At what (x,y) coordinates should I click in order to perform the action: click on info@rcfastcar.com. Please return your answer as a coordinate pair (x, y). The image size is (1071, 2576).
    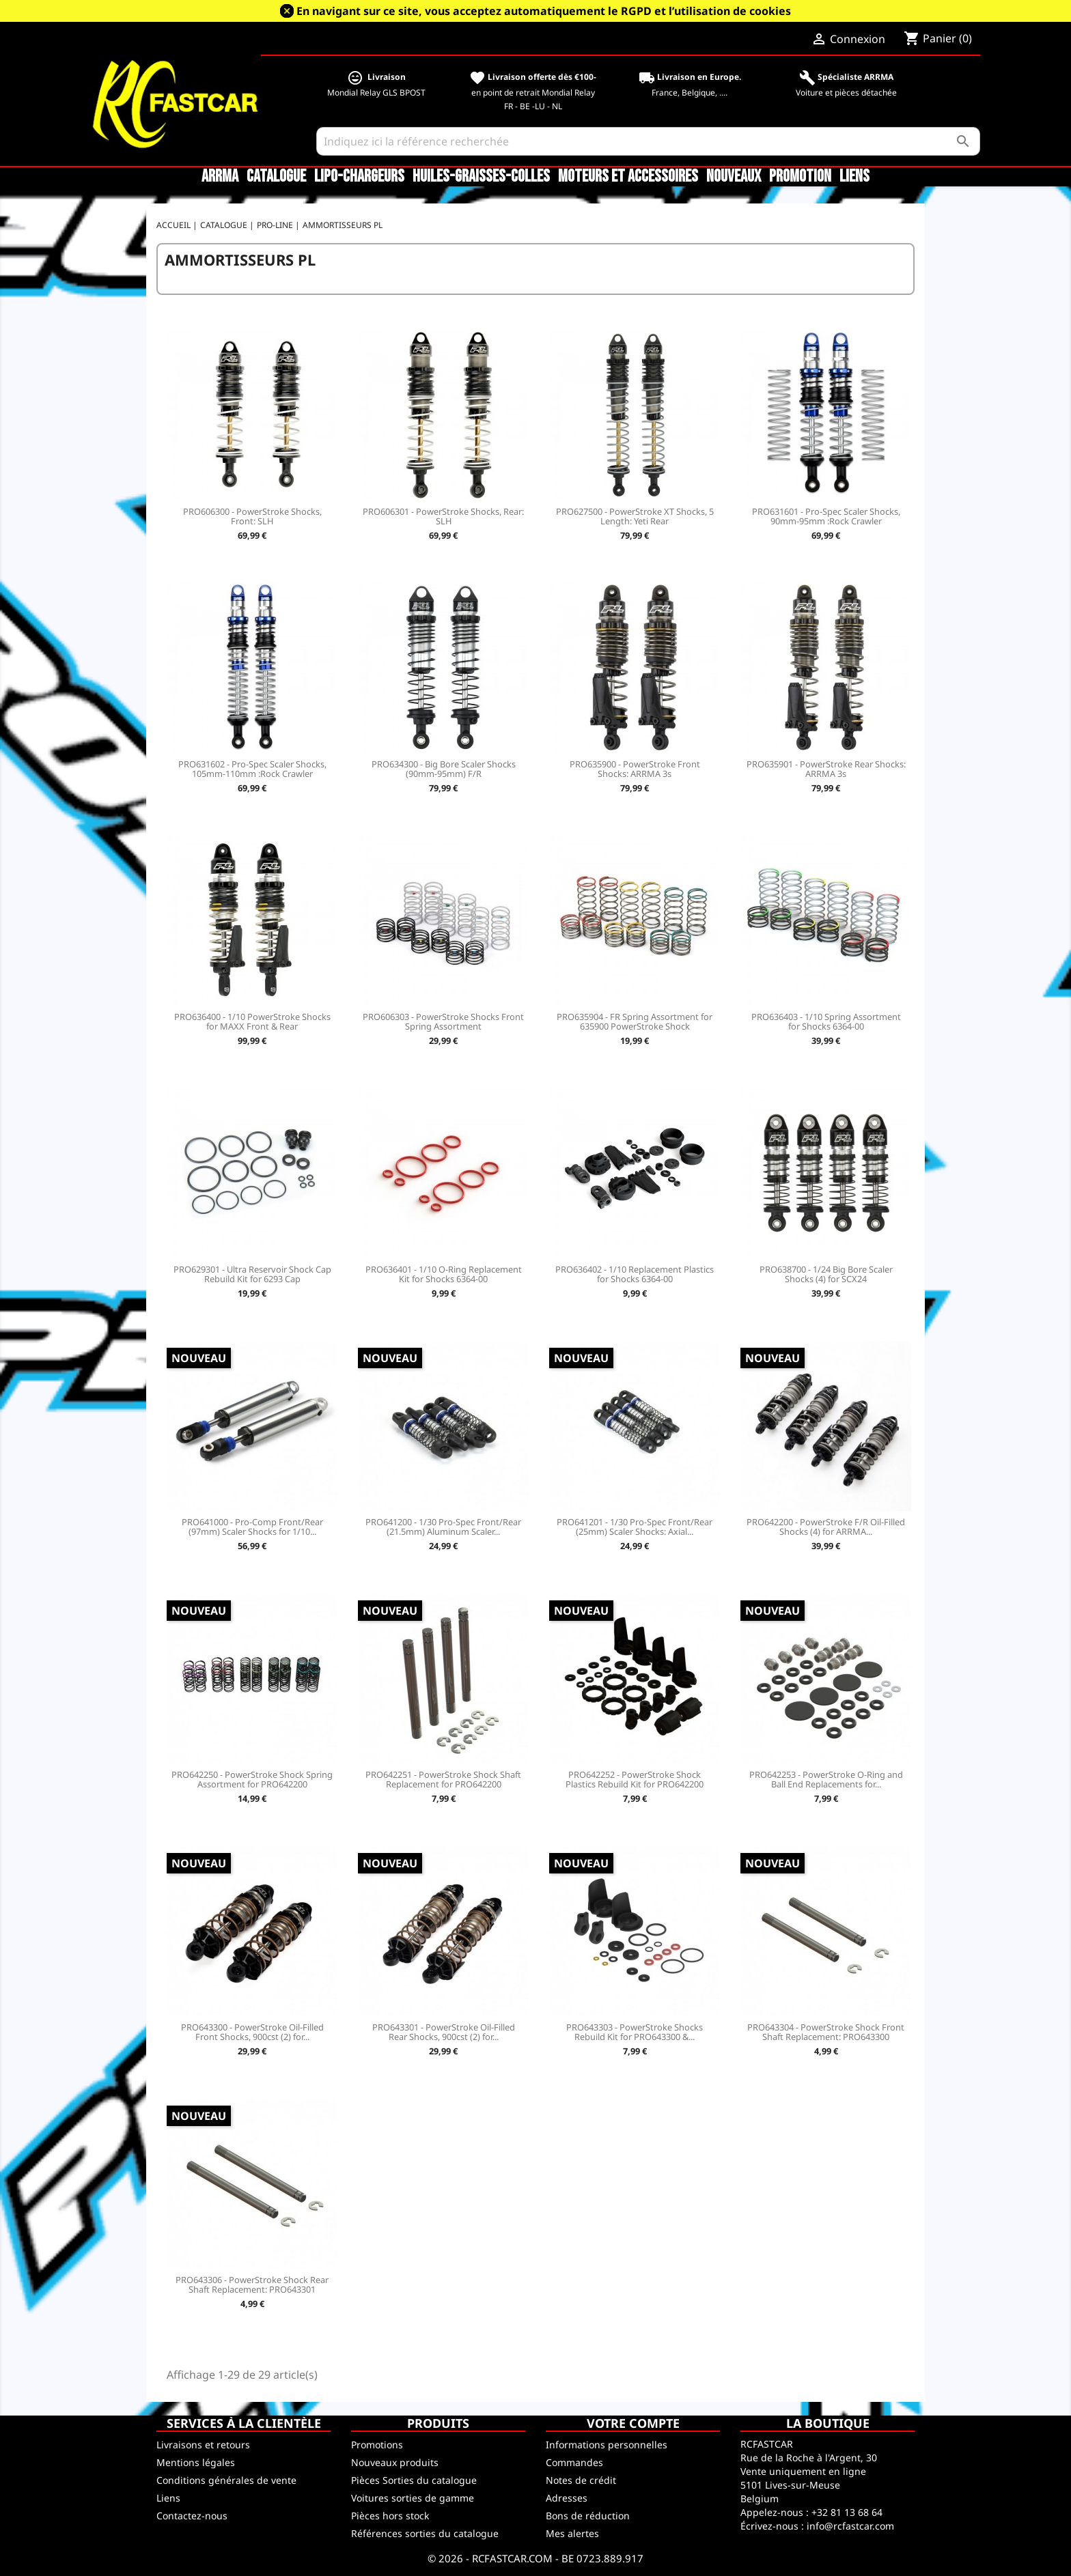
    Looking at the image, I should click on (850, 2525).